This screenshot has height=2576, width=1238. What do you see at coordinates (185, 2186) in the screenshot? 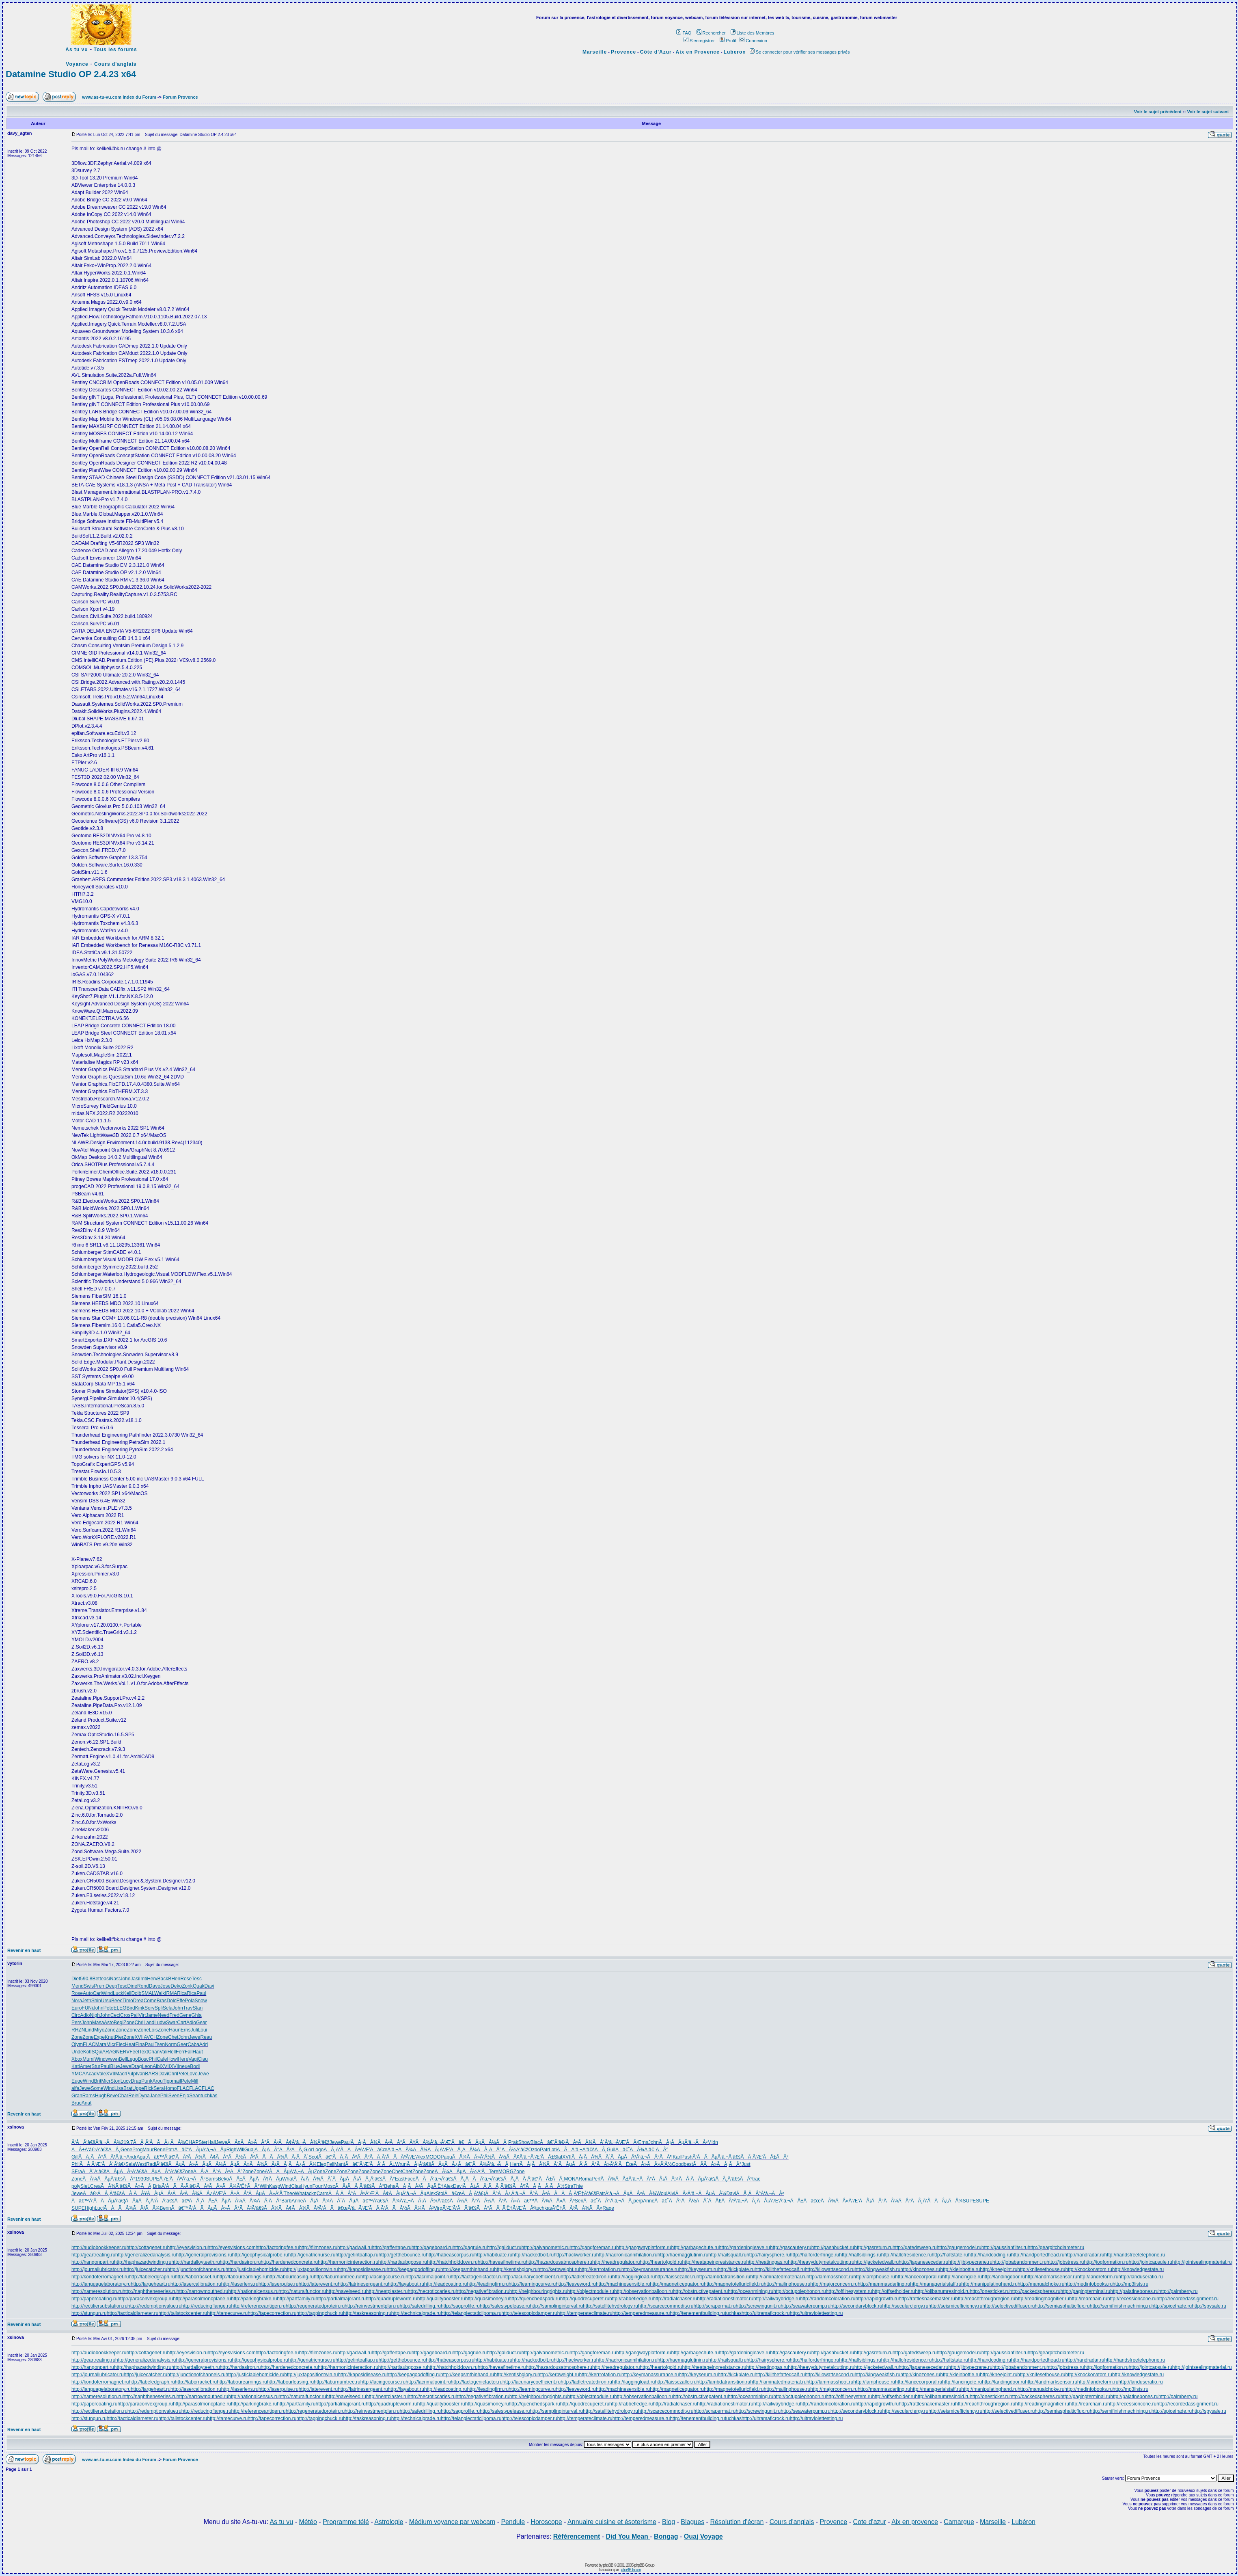
I see `Ã‘ÂÃÂ·Ã‘â€¹ÃÂº` at bounding box center [185, 2186].